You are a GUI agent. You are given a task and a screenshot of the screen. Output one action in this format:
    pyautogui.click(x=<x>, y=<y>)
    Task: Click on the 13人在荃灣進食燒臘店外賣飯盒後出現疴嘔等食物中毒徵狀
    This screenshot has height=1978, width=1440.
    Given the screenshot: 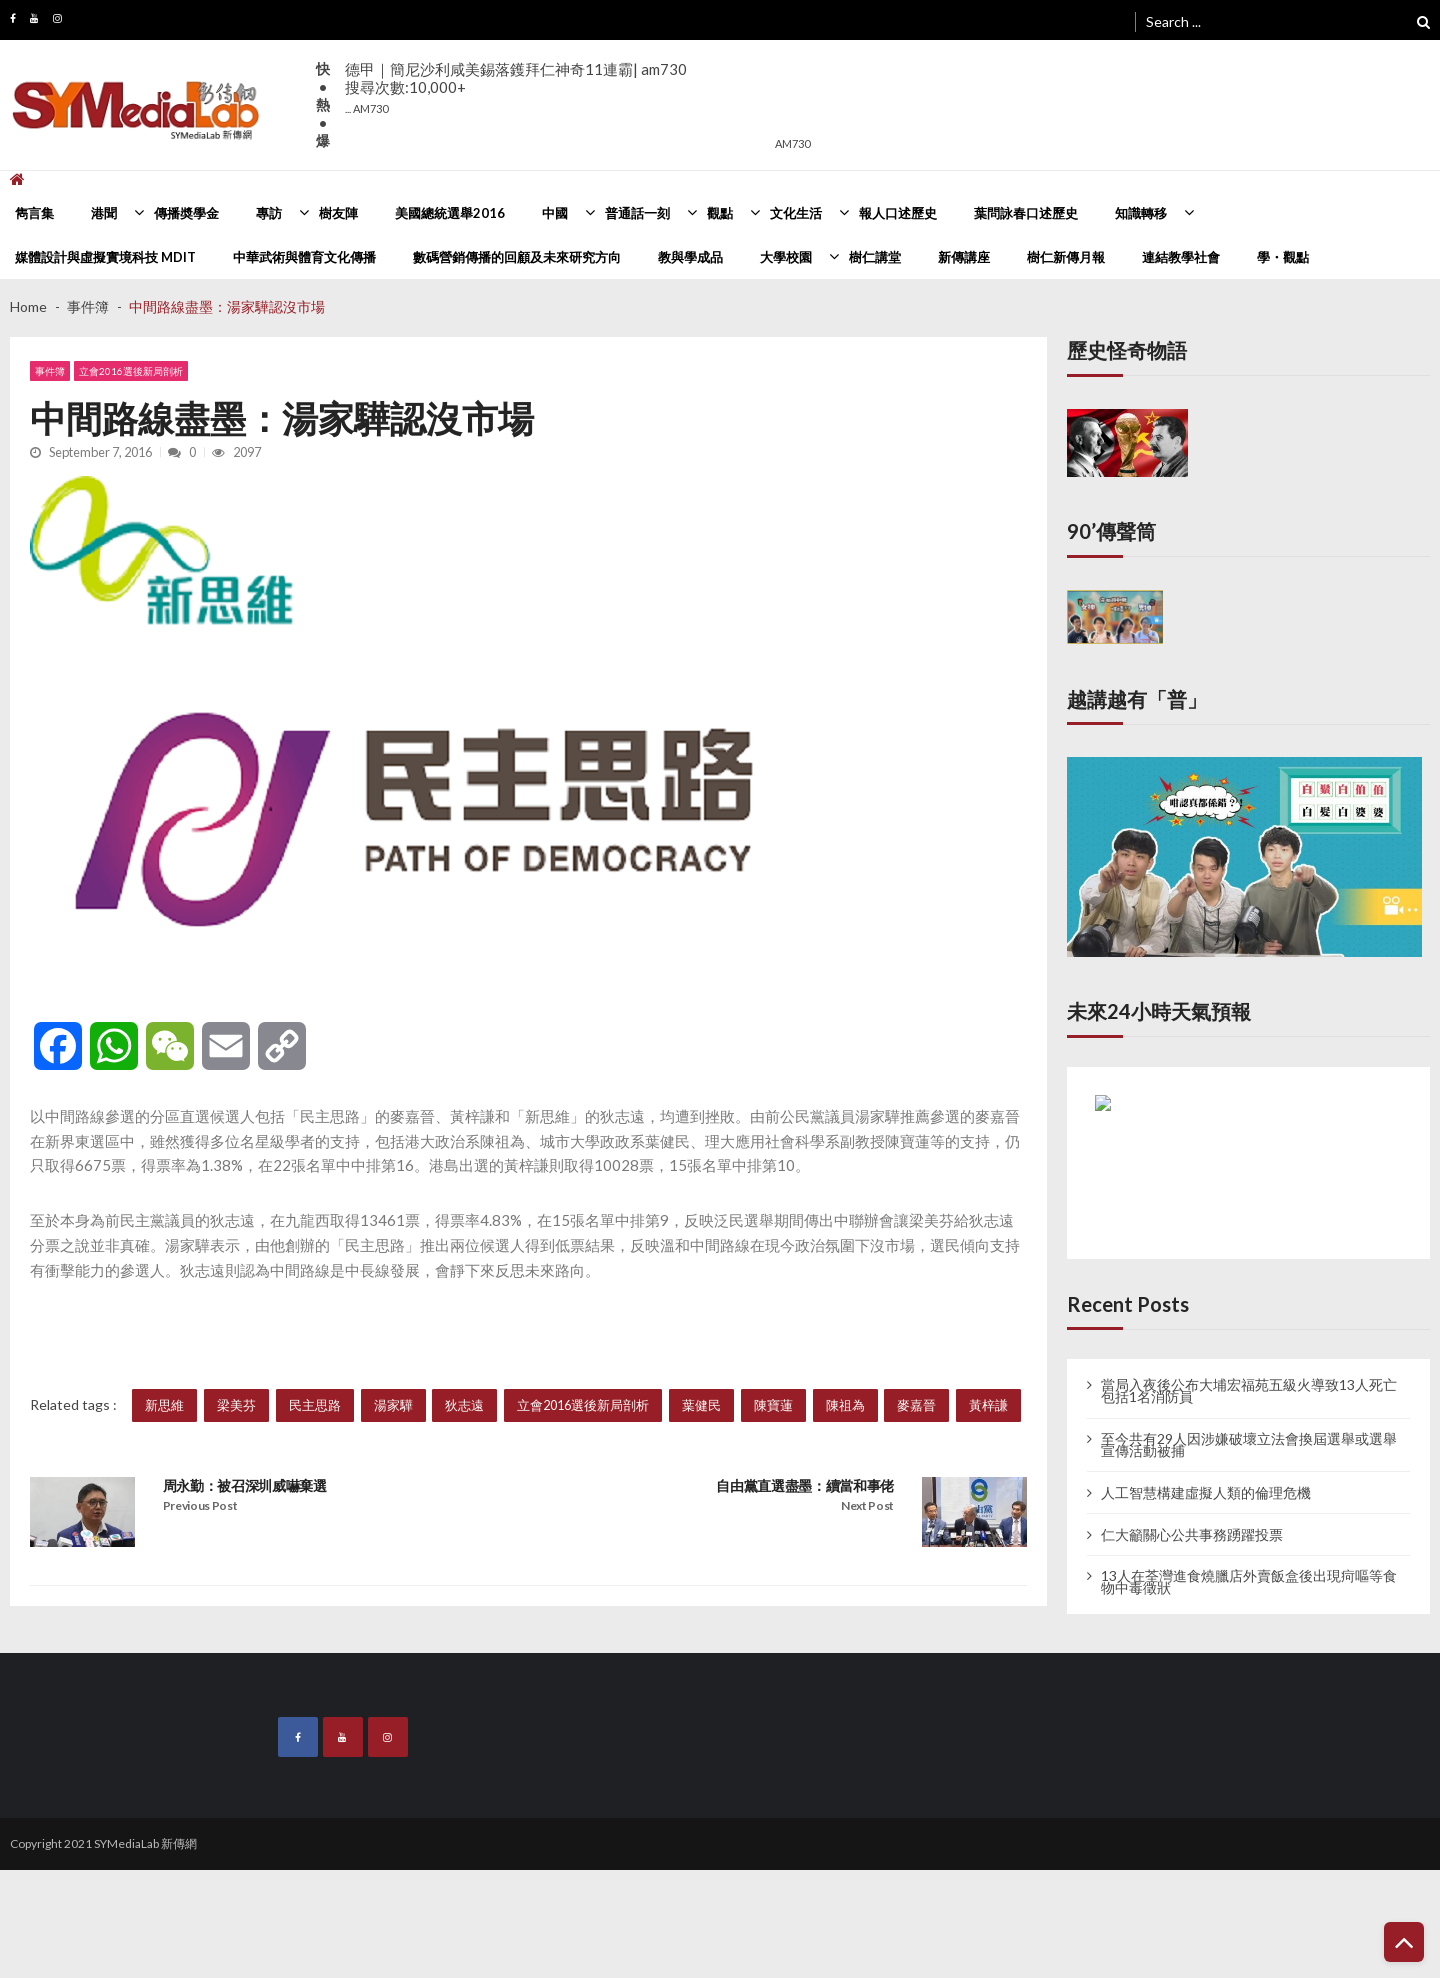 What is the action you would take?
    pyautogui.click(x=1249, y=1582)
    